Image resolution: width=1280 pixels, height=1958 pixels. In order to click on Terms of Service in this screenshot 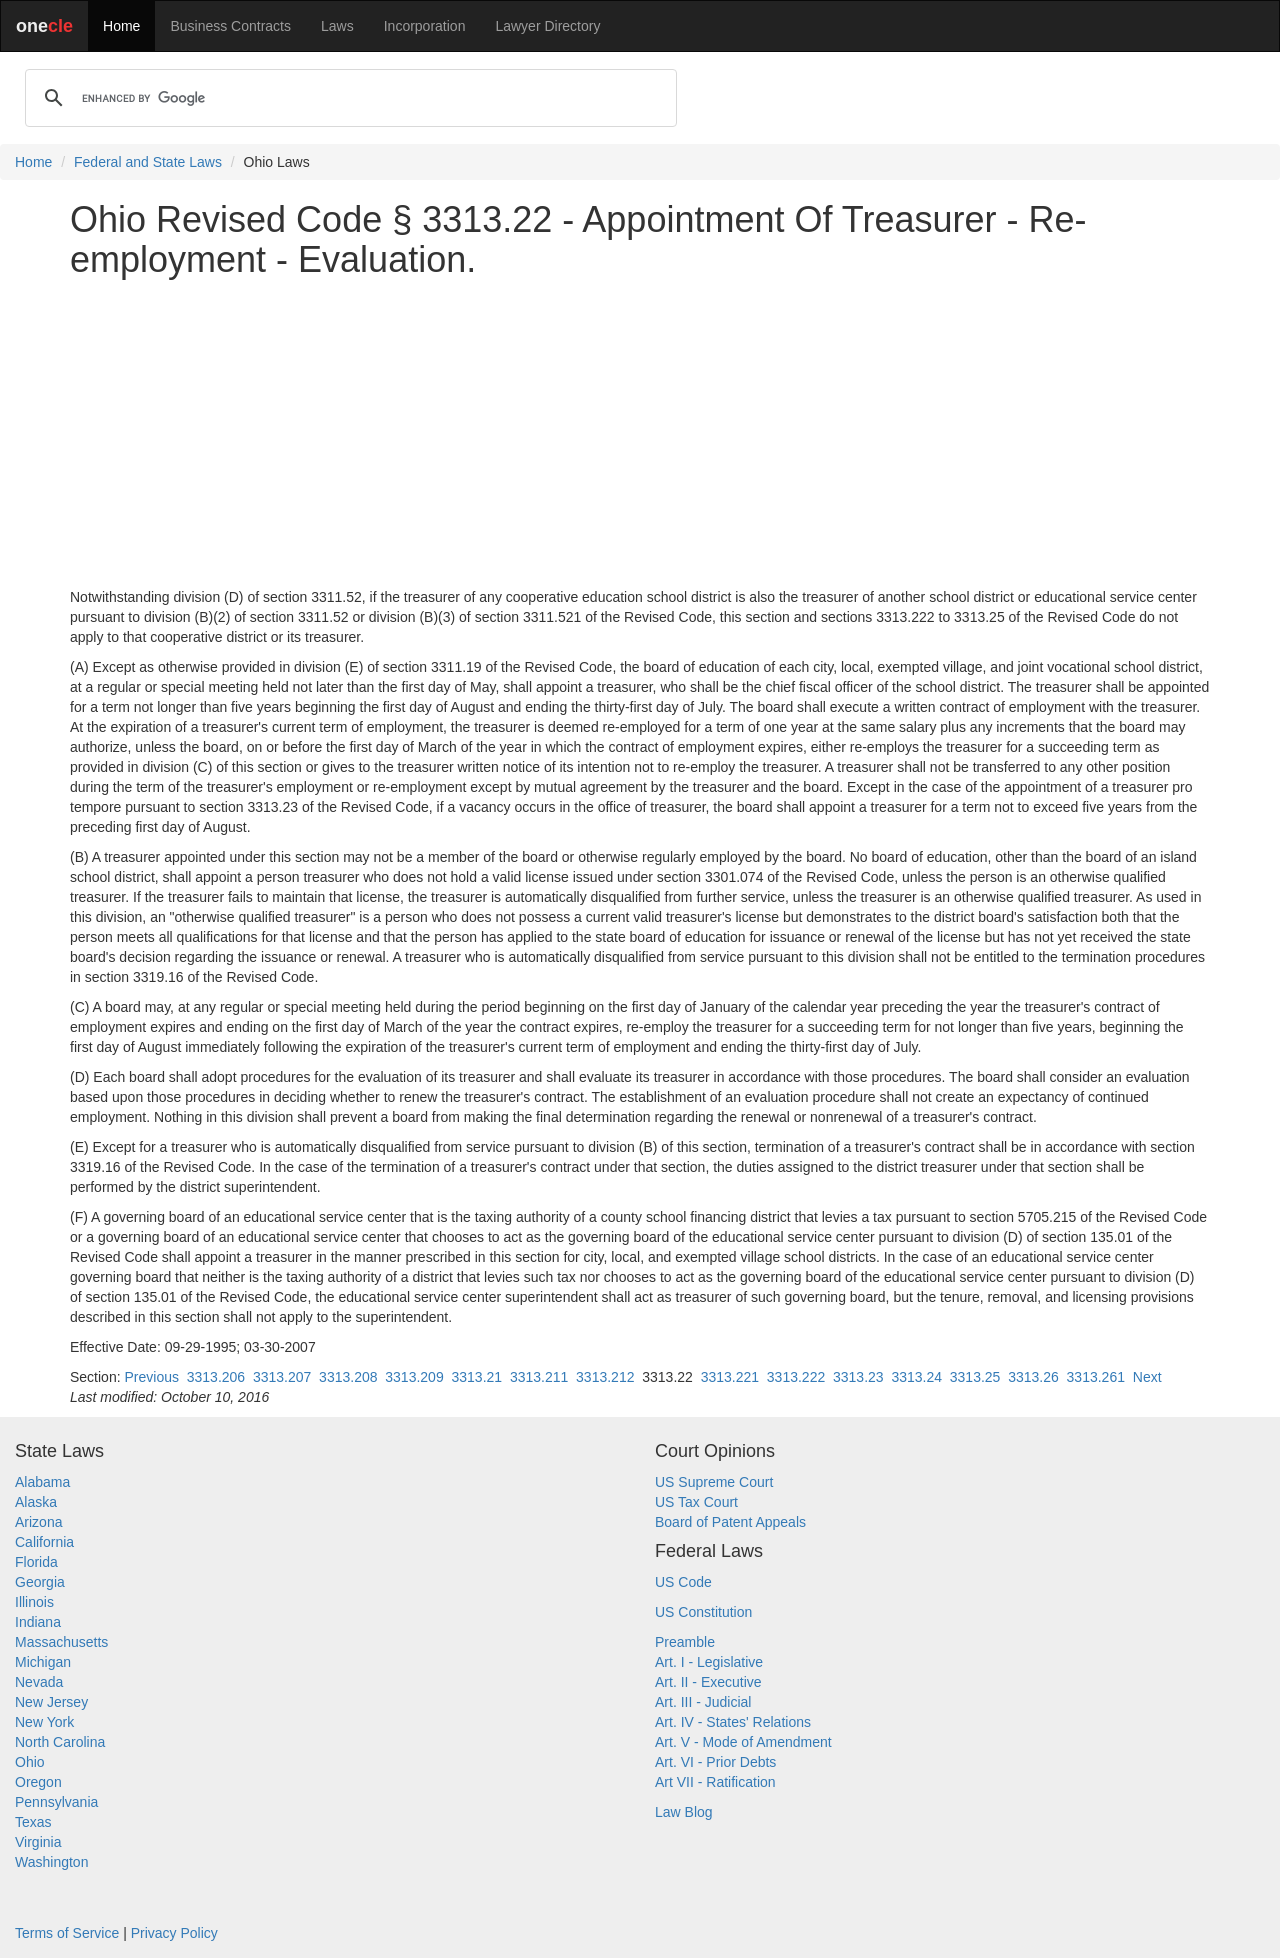, I will do `click(67, 1933)`.